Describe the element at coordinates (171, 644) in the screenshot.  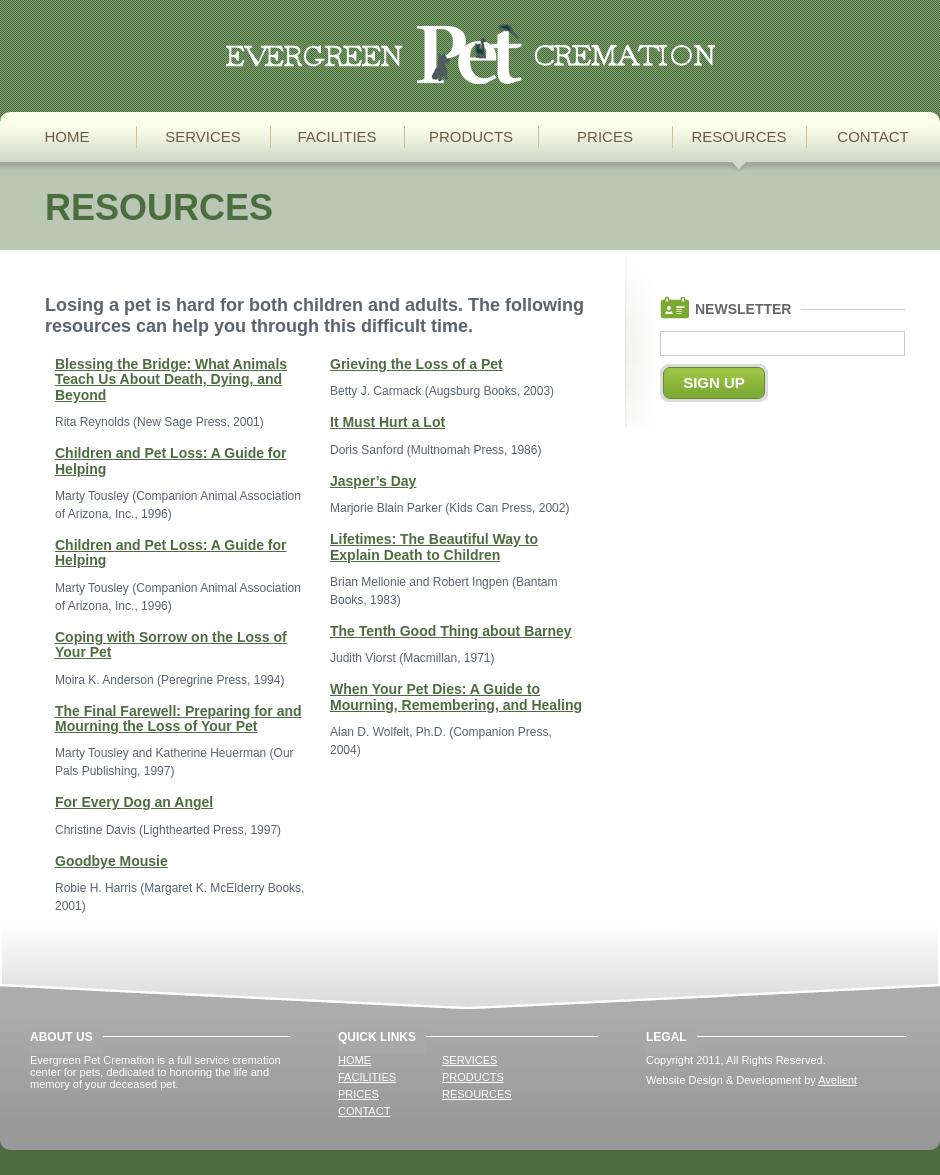
I see `Coping with Sorrow on the Loss of Your Pet` at that location.